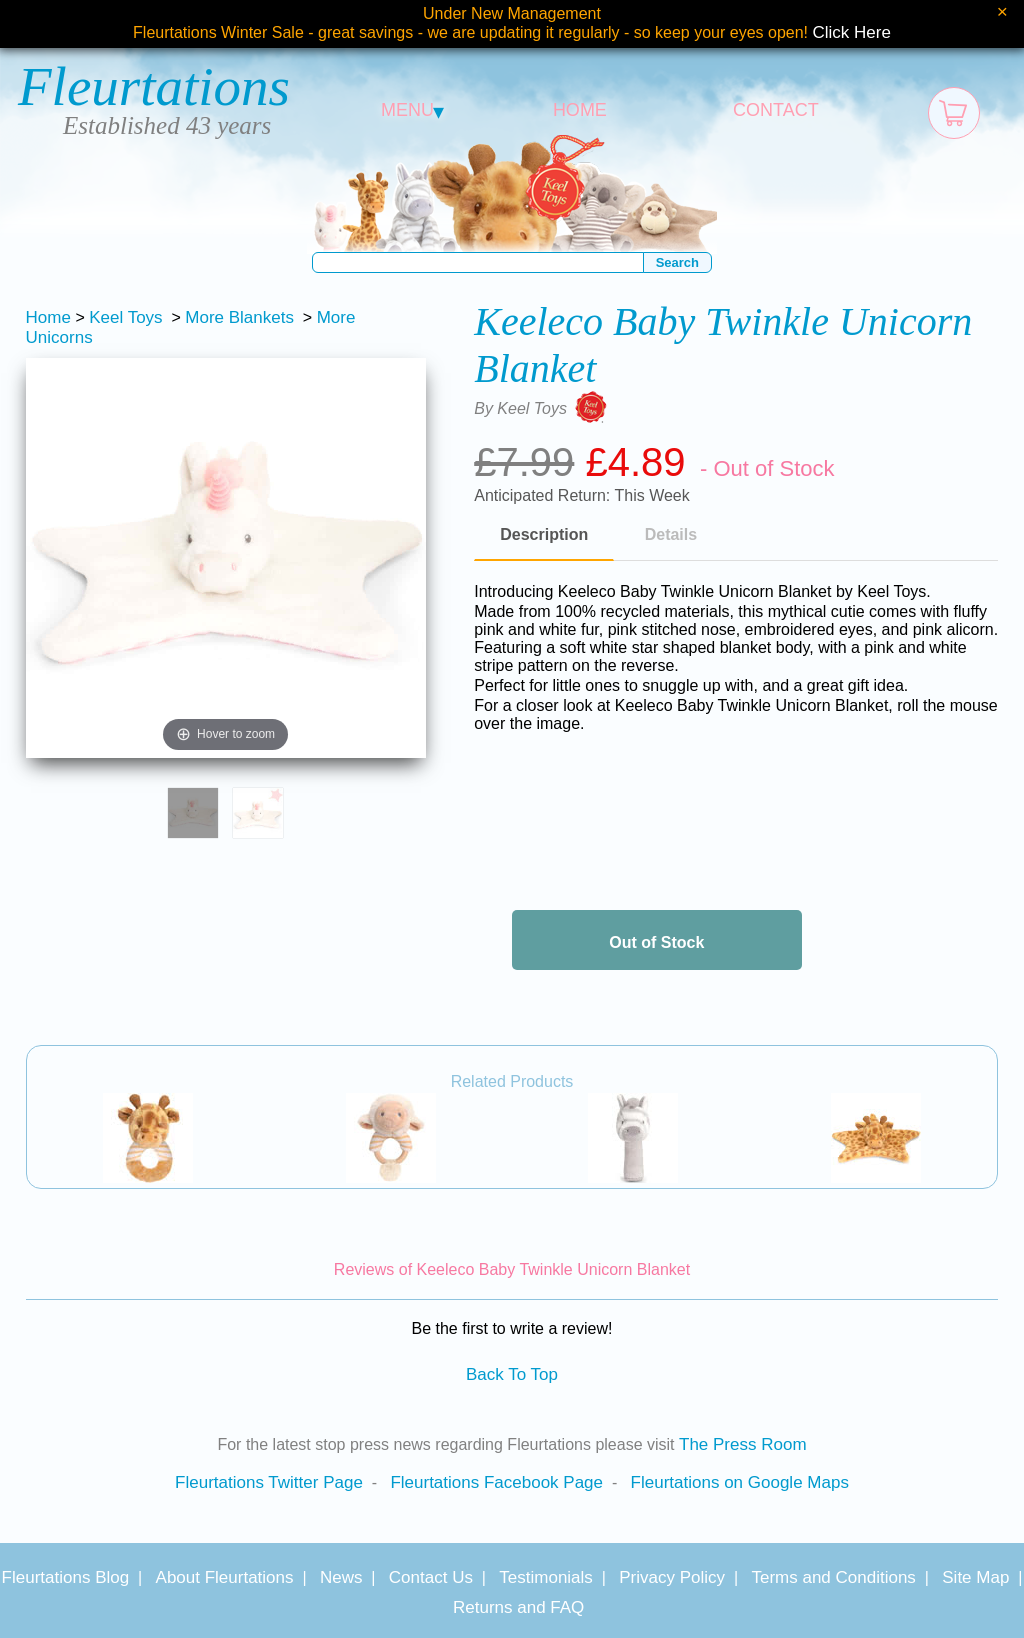 The height and width of the screenshot is (1638, 1024). Describe the element at coordinates (239, 317) in the screenshot. I see `More Blankets` at that location.